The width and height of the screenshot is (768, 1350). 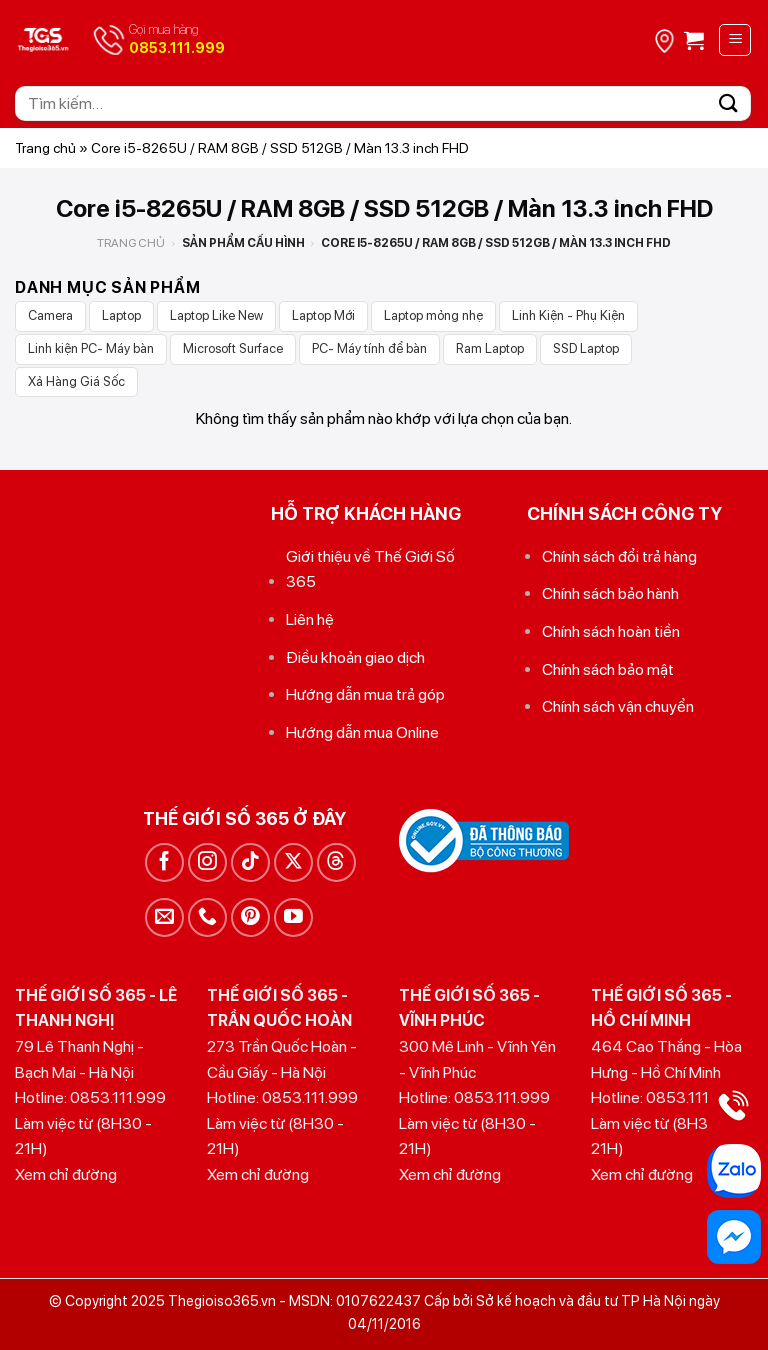 What do you see at coordinates (608, 669) in the screenshot?
I see `Chính sách bảo mật` at bounding box center [608, 669].